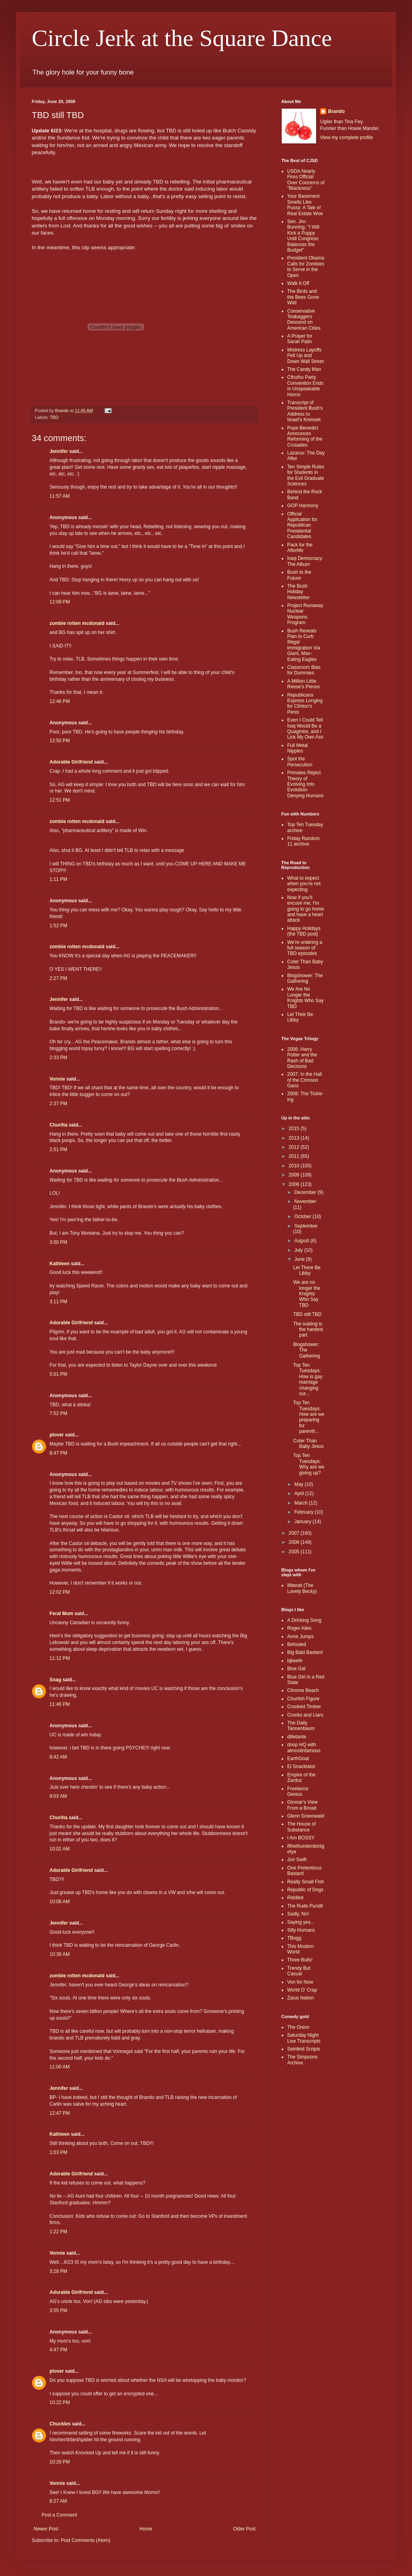 The image size is (412, 2576). I want to click on 11:46 PM, so click(60, 1704).